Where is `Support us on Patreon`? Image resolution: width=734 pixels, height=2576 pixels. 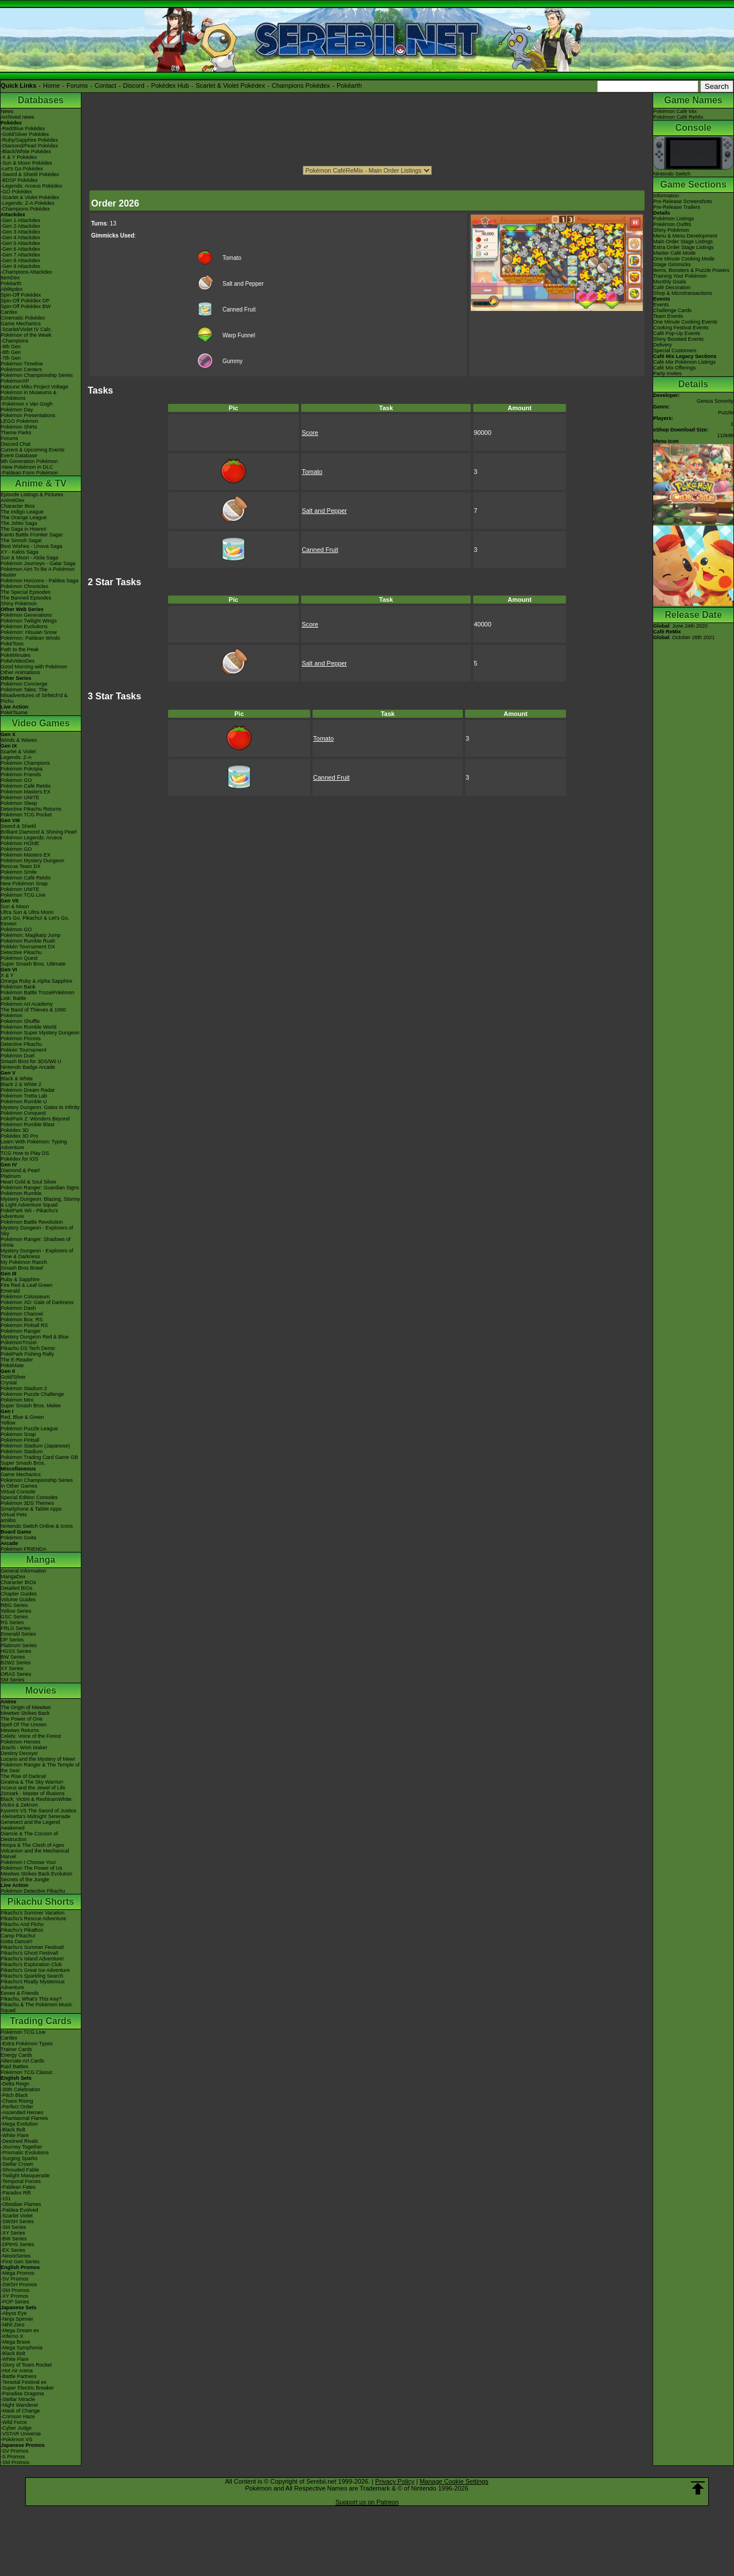 Support us on Patreon is located at coordinates (367, 2502).